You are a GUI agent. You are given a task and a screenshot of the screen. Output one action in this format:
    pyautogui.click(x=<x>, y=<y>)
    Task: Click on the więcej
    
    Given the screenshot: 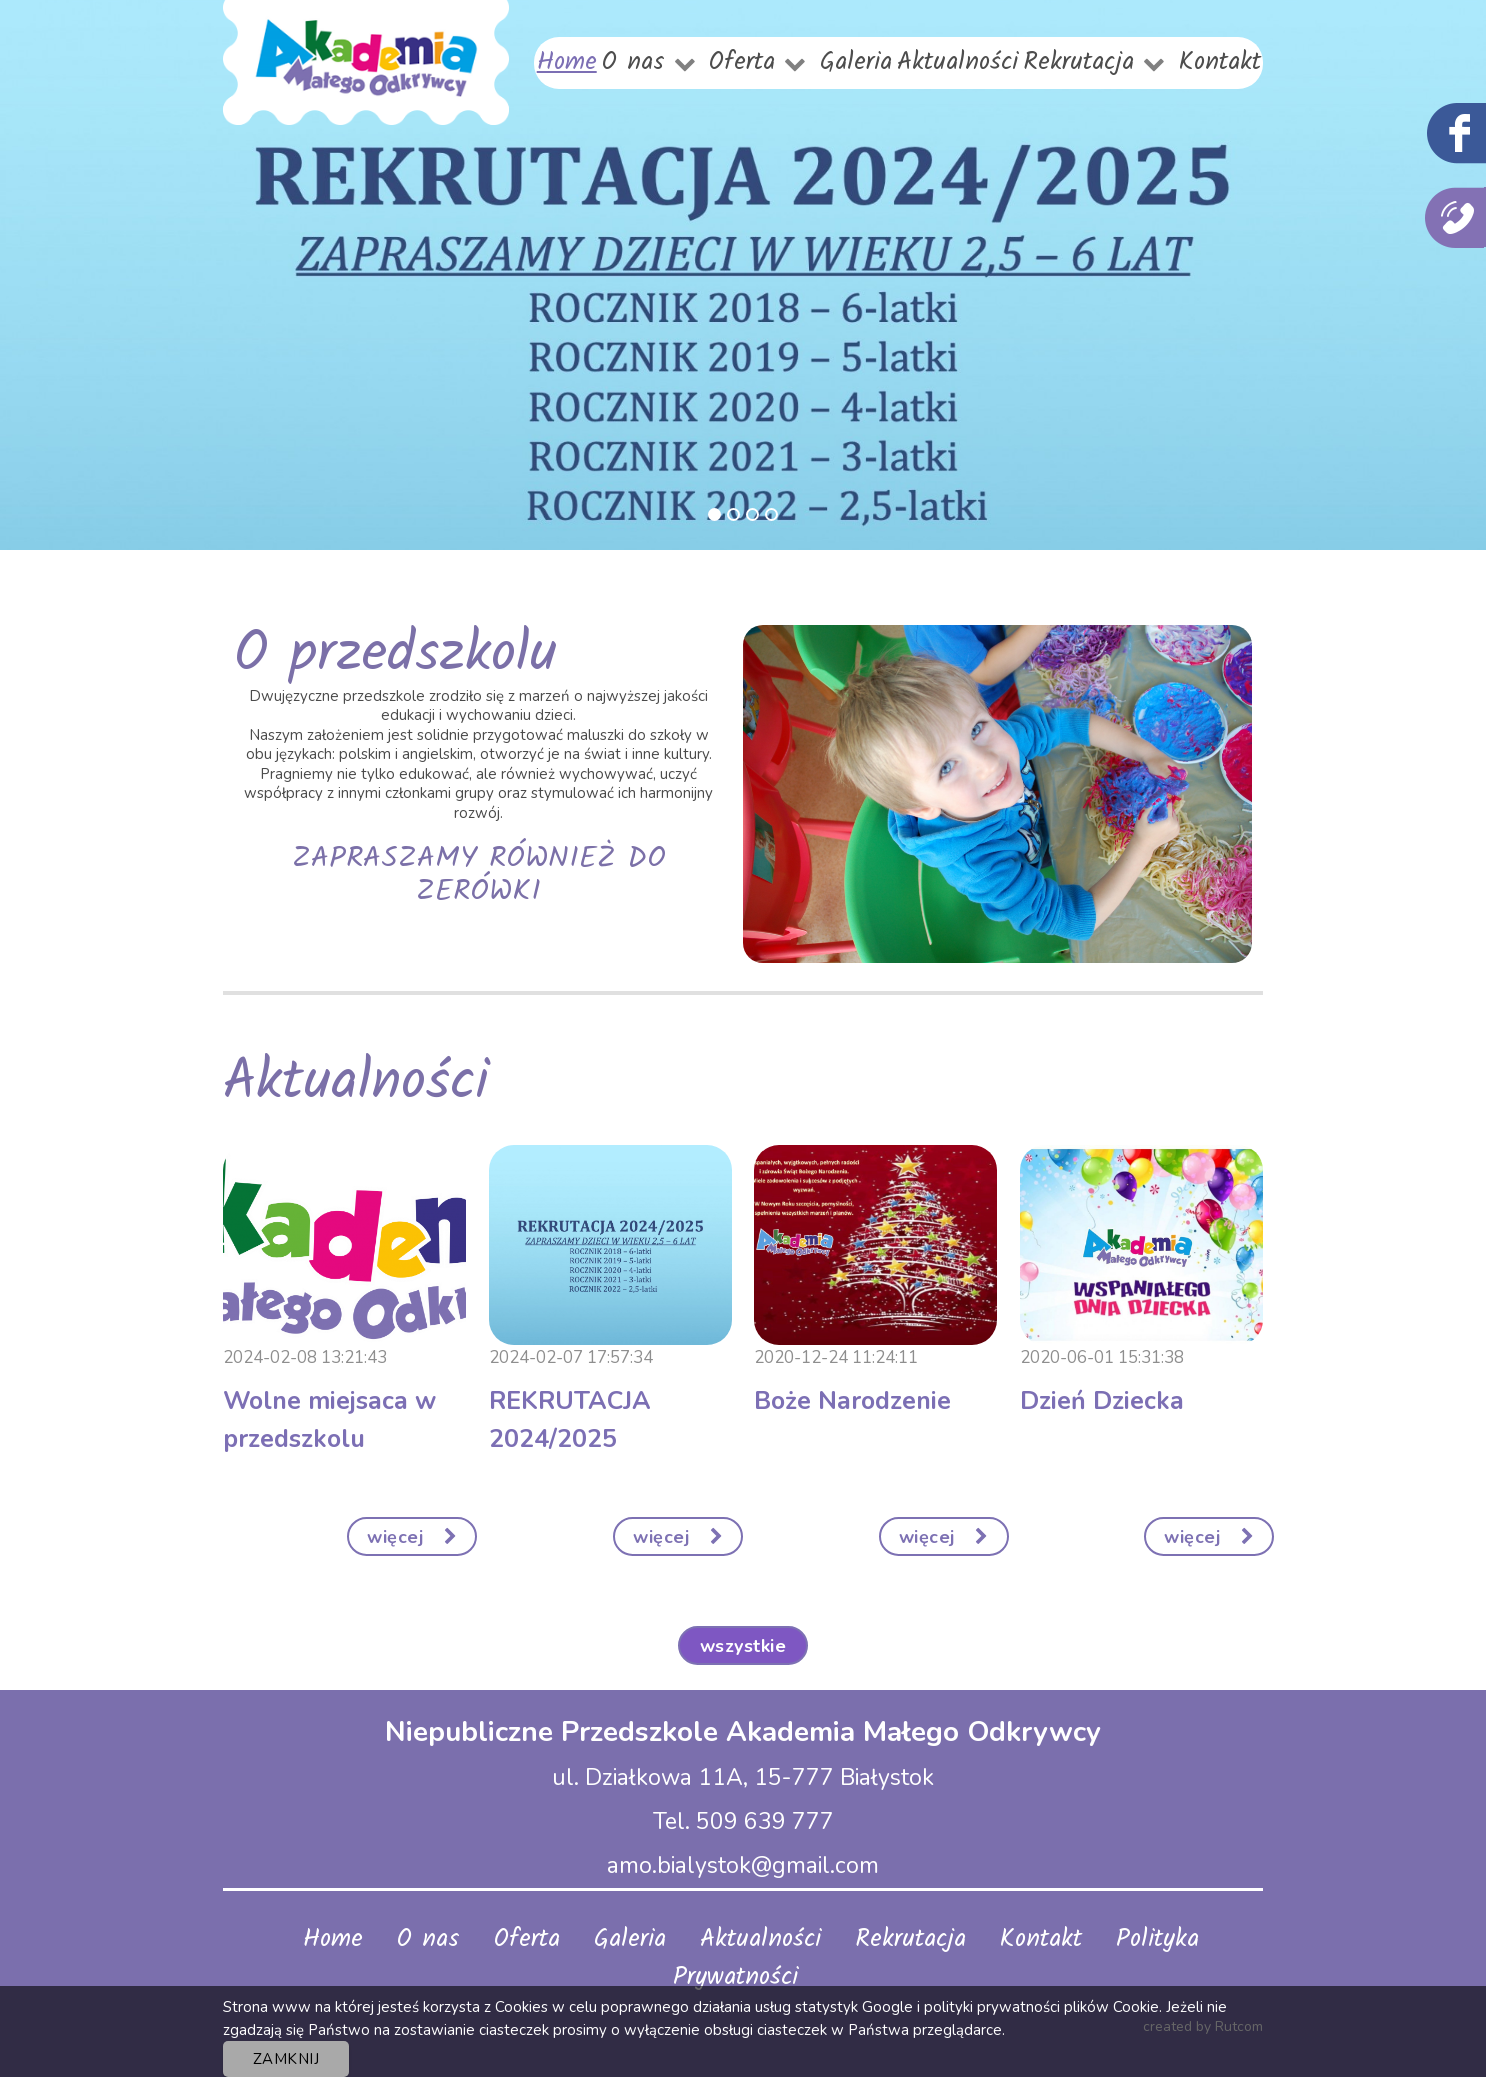 What is the action you would take?
    pyautogui.click(x=412, y=1537)
    